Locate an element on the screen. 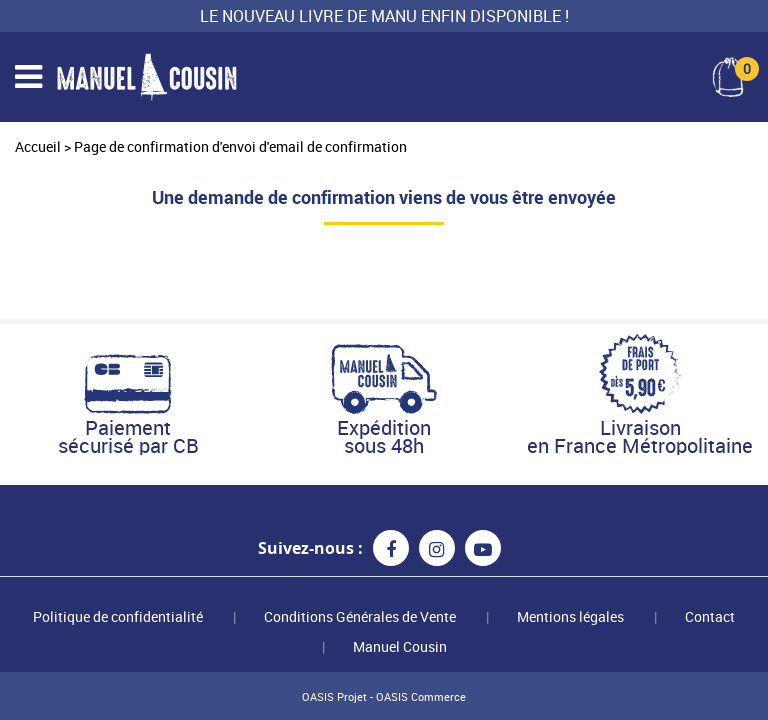 The height and width of the screenshot is (720, 768). Manuel Cousin is located at coordinates (400, 646).